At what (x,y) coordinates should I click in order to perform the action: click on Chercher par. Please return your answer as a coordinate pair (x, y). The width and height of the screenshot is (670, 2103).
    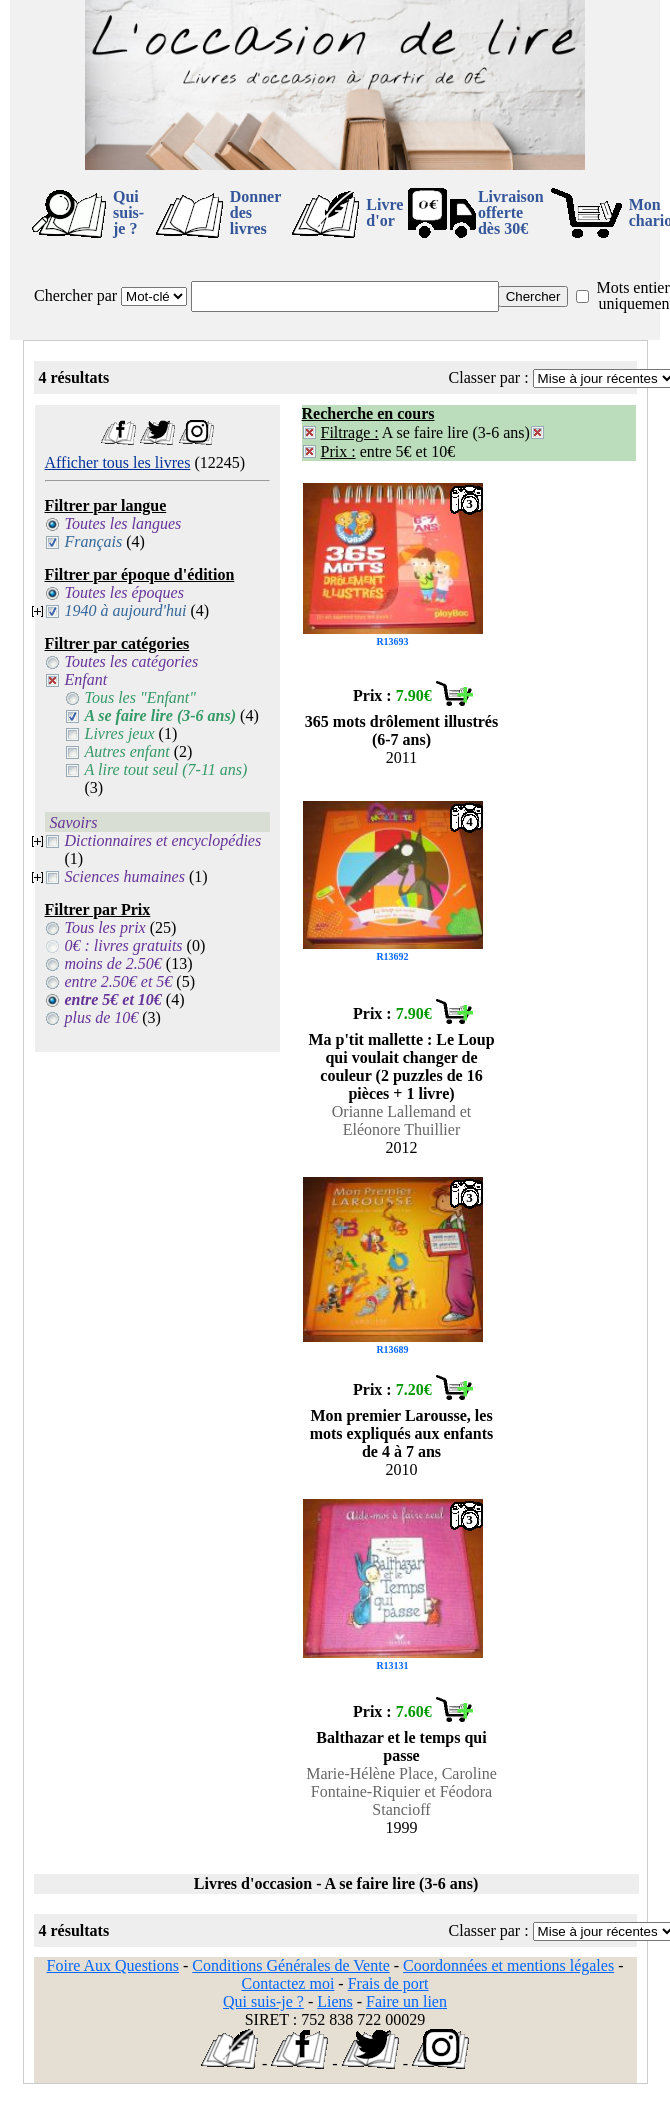
    Looking at the image, I should click on (75, 295).